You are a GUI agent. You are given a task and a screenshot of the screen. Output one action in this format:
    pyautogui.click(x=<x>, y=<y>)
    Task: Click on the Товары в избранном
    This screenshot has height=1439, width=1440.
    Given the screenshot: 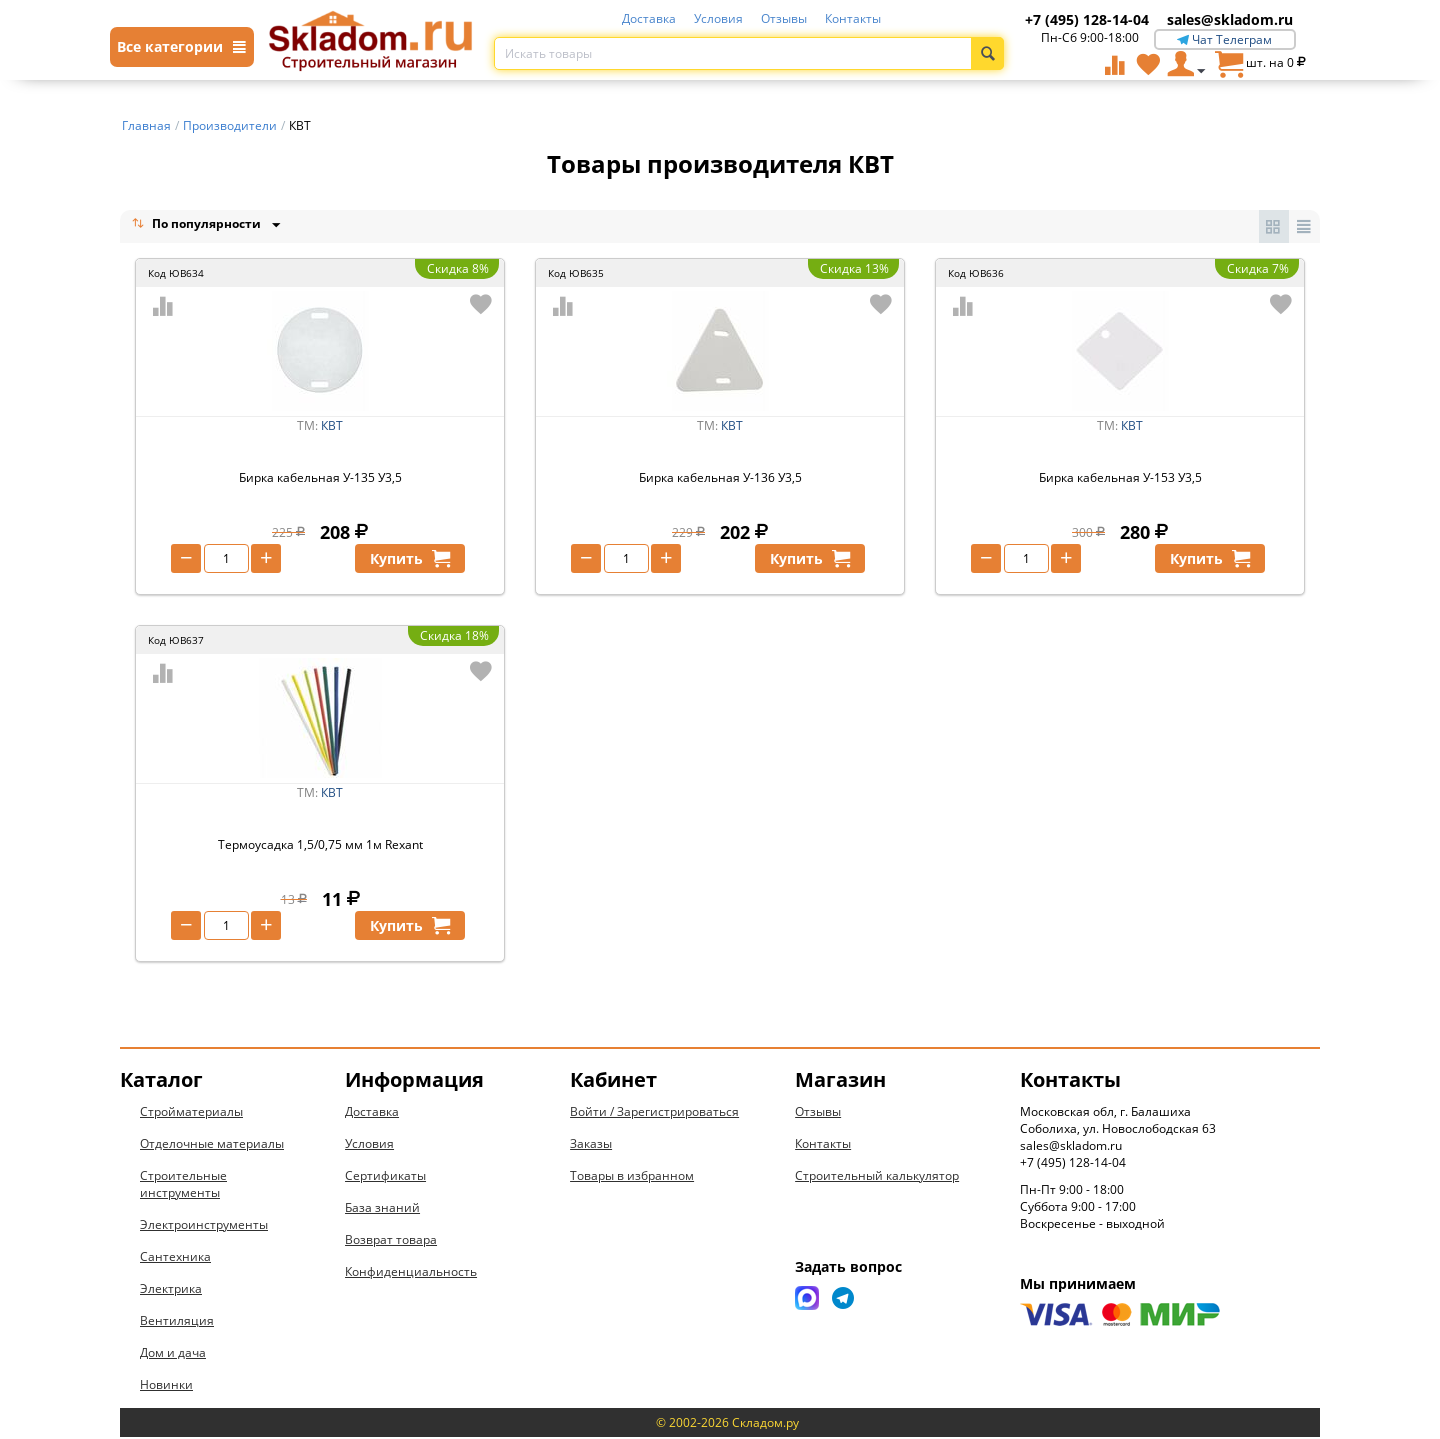 What is the action you would take?
    pyautogui.click(x=632, y=1177)
    